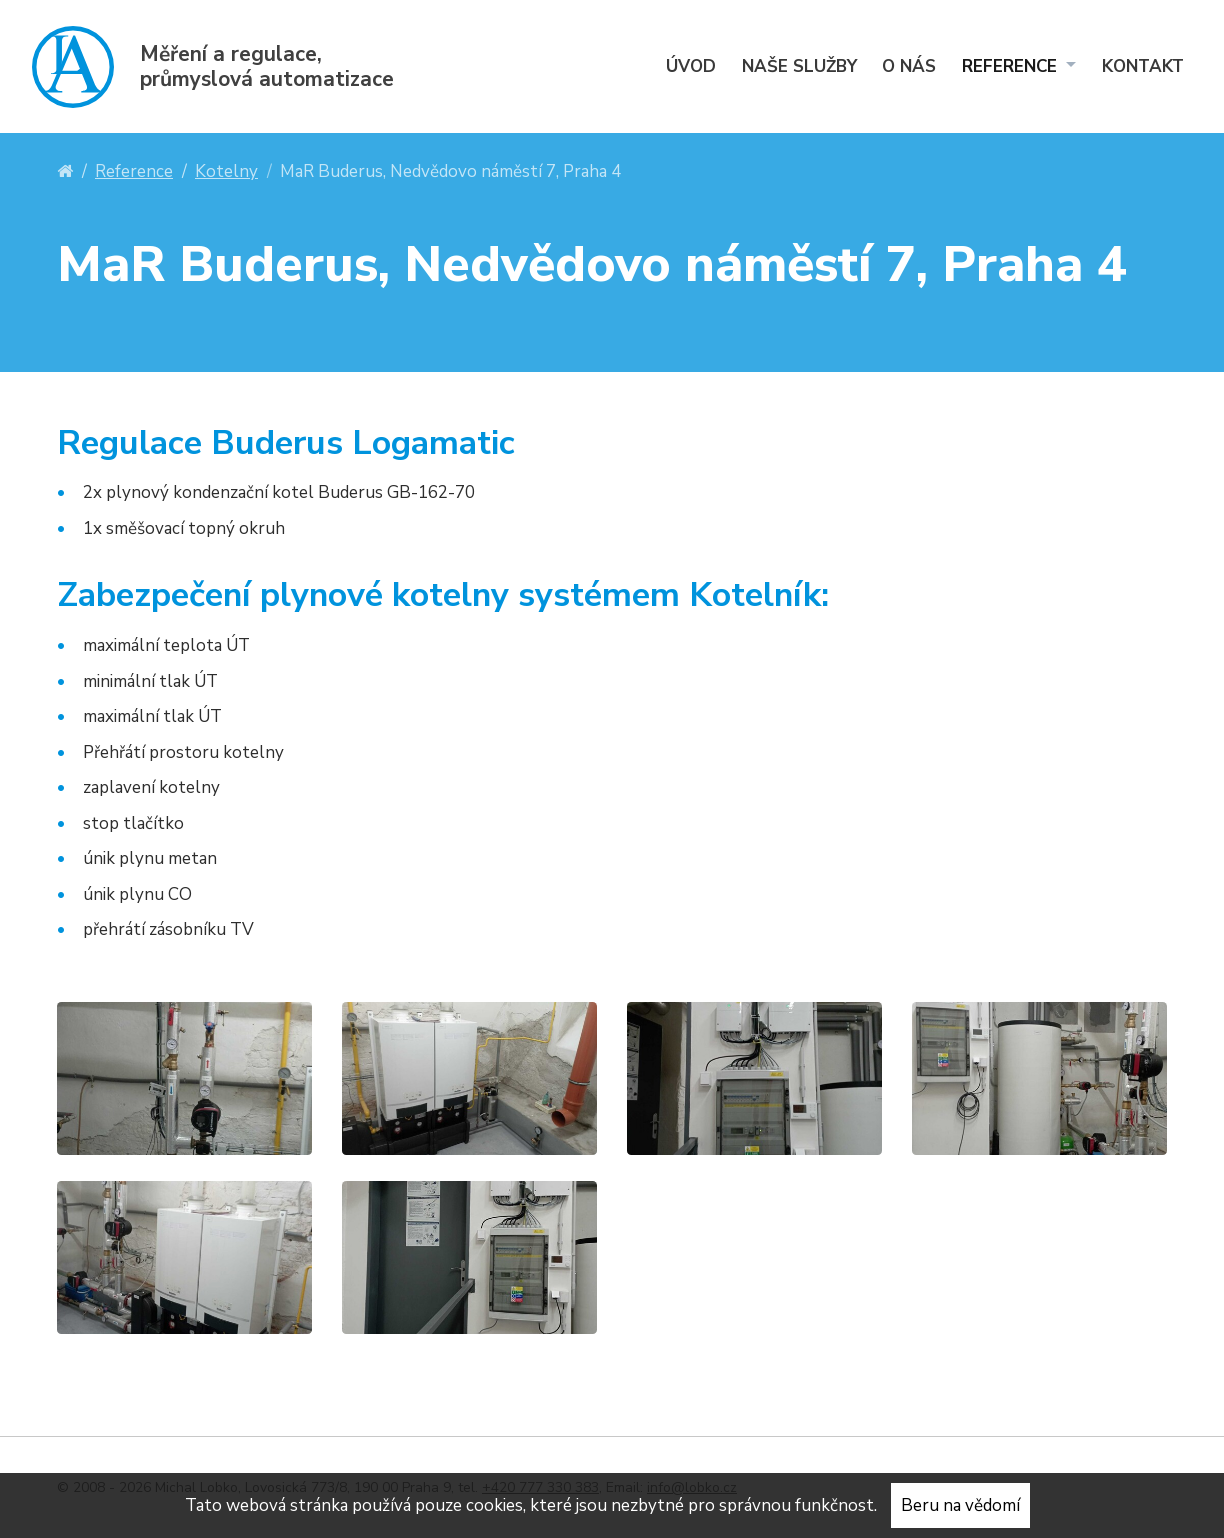 This screenshot has height=1538, width=1224. What do you see at coordinates (691, 66) in the screenshot?
I see `Úvod [menuitem]` at bounding box center [691, 66].